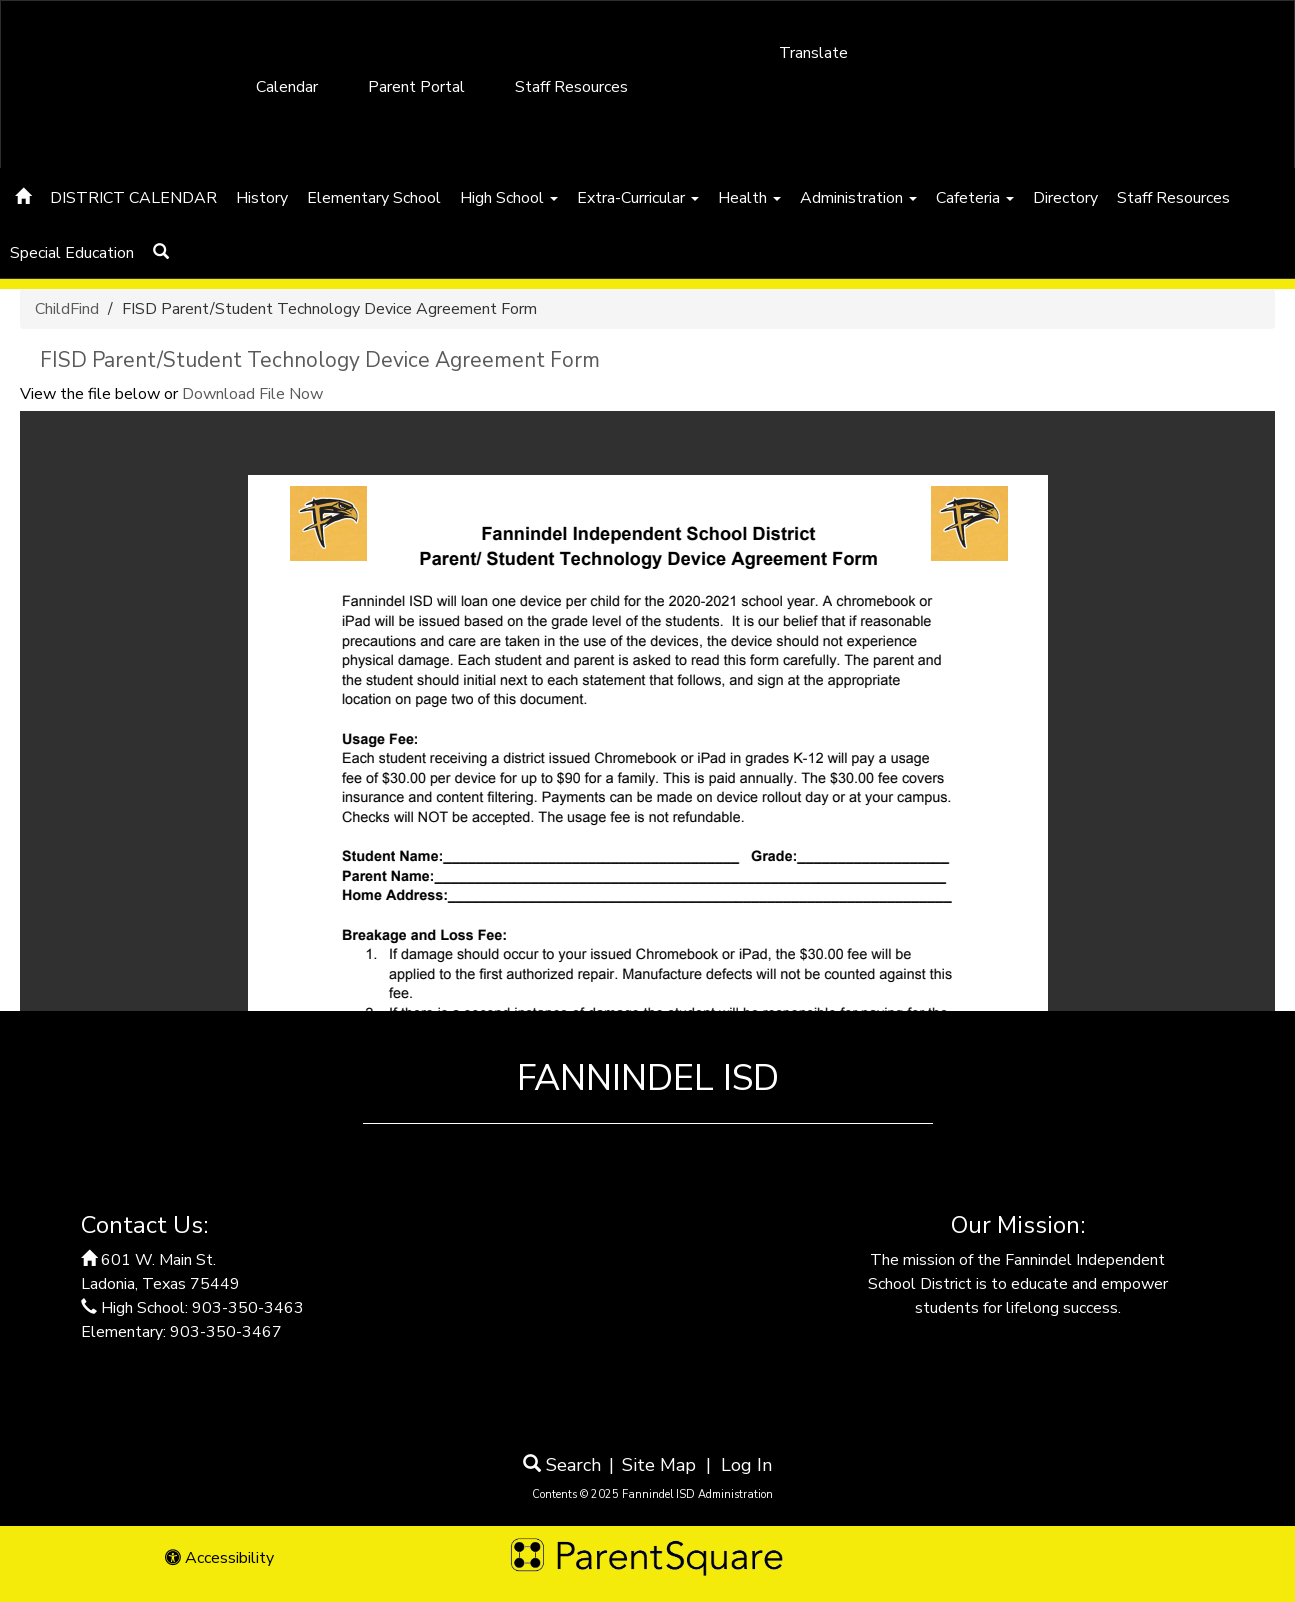 The width and height of the screenshot is (1295, 1602). Describe the element at coordinates (374, 198) in the screenshot. I see `Elementary School` at that location.